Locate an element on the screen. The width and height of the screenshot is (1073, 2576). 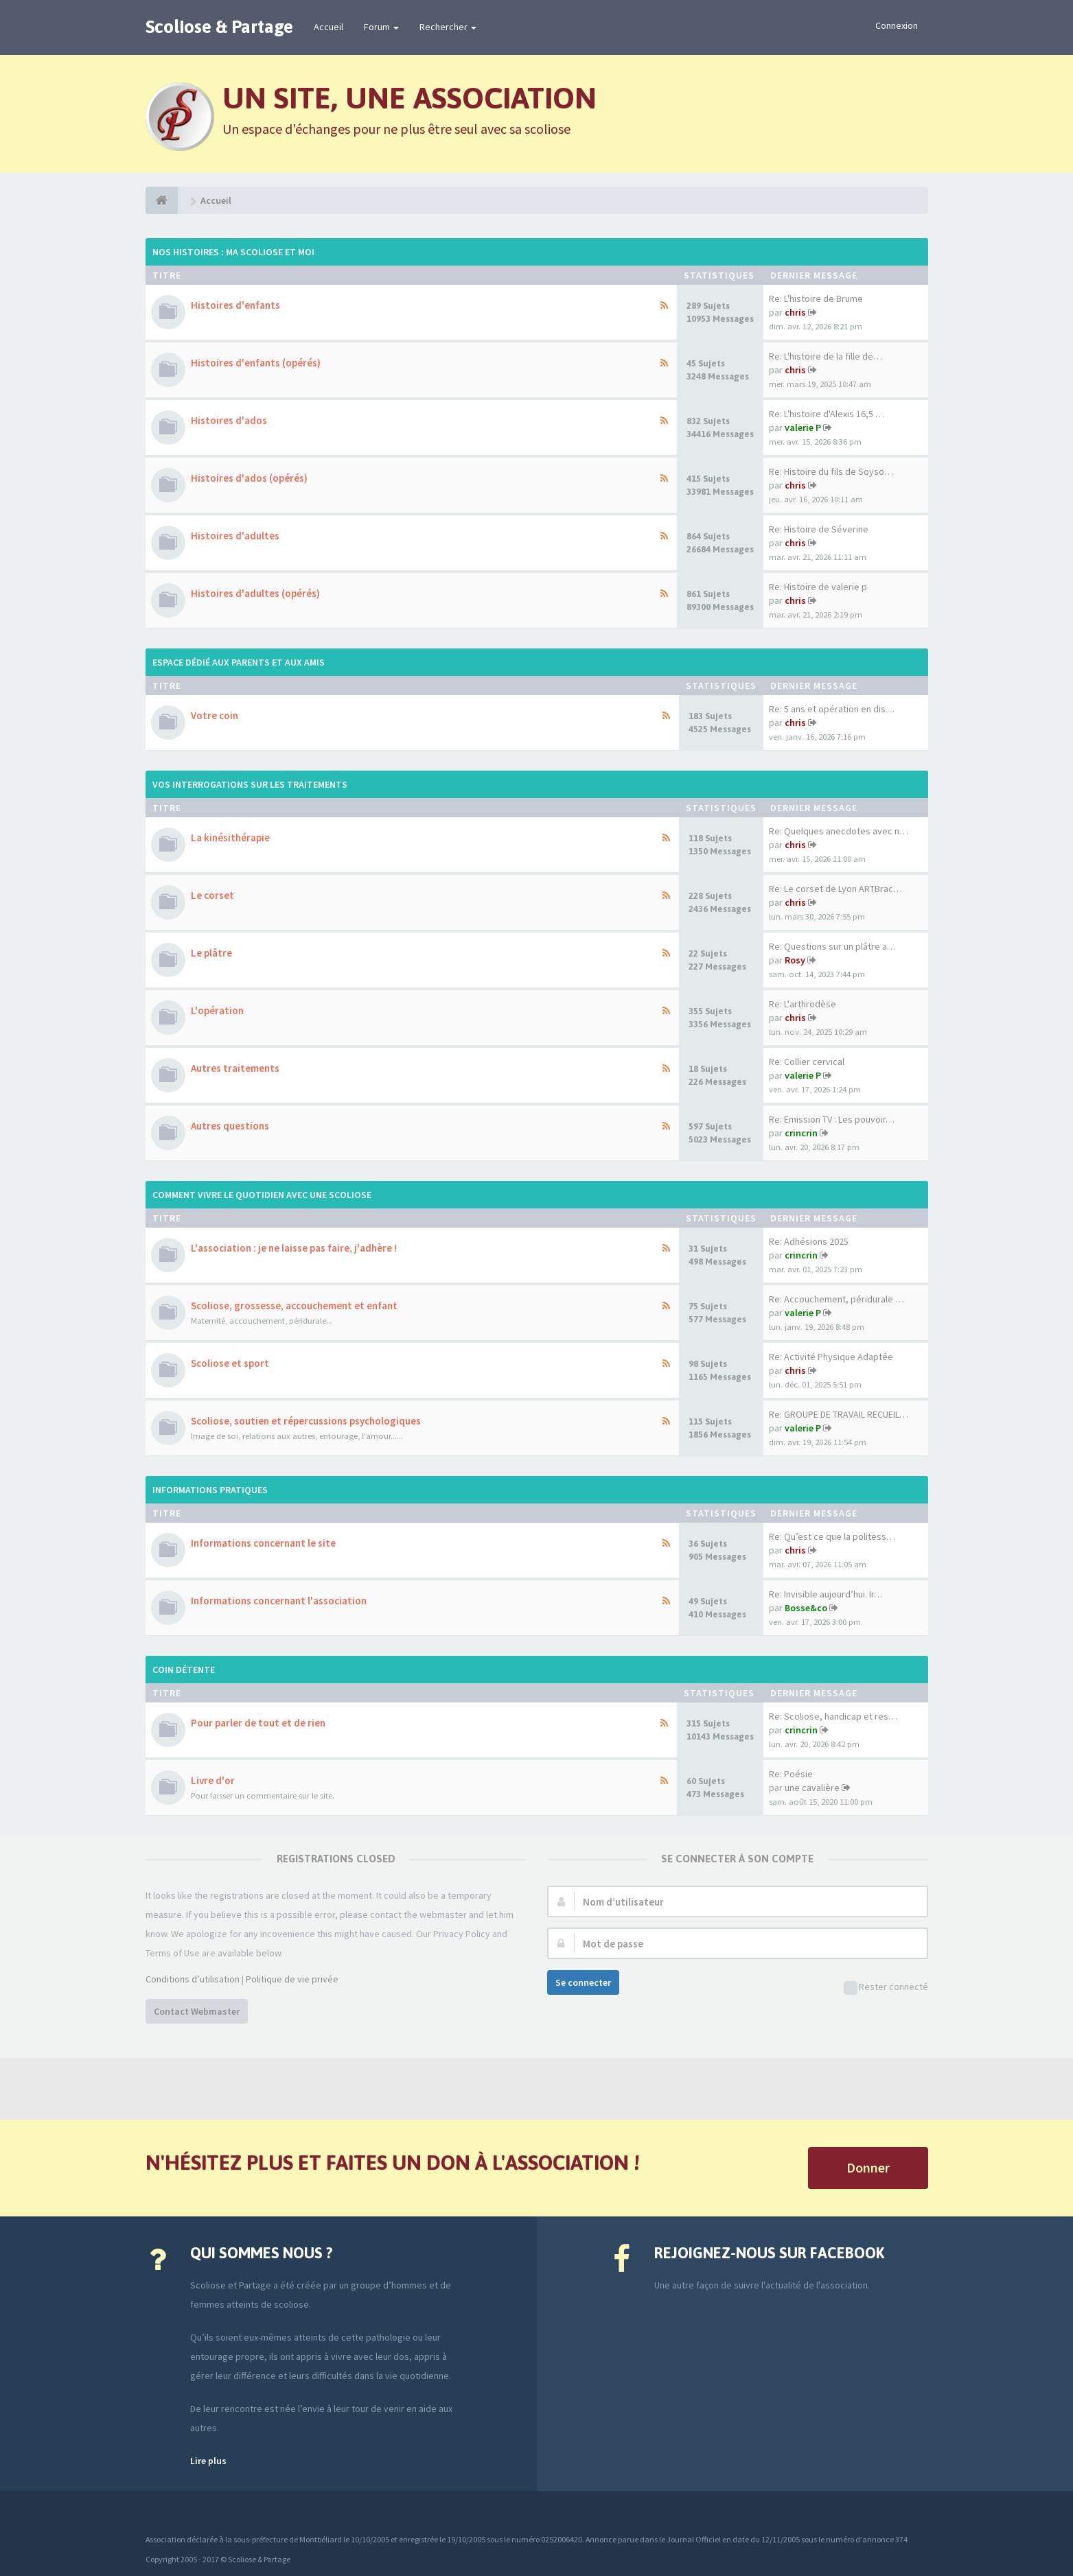
Re: GROUPE DE TRAVAIL RECUEIL… is located at coordinates (838, 1414).